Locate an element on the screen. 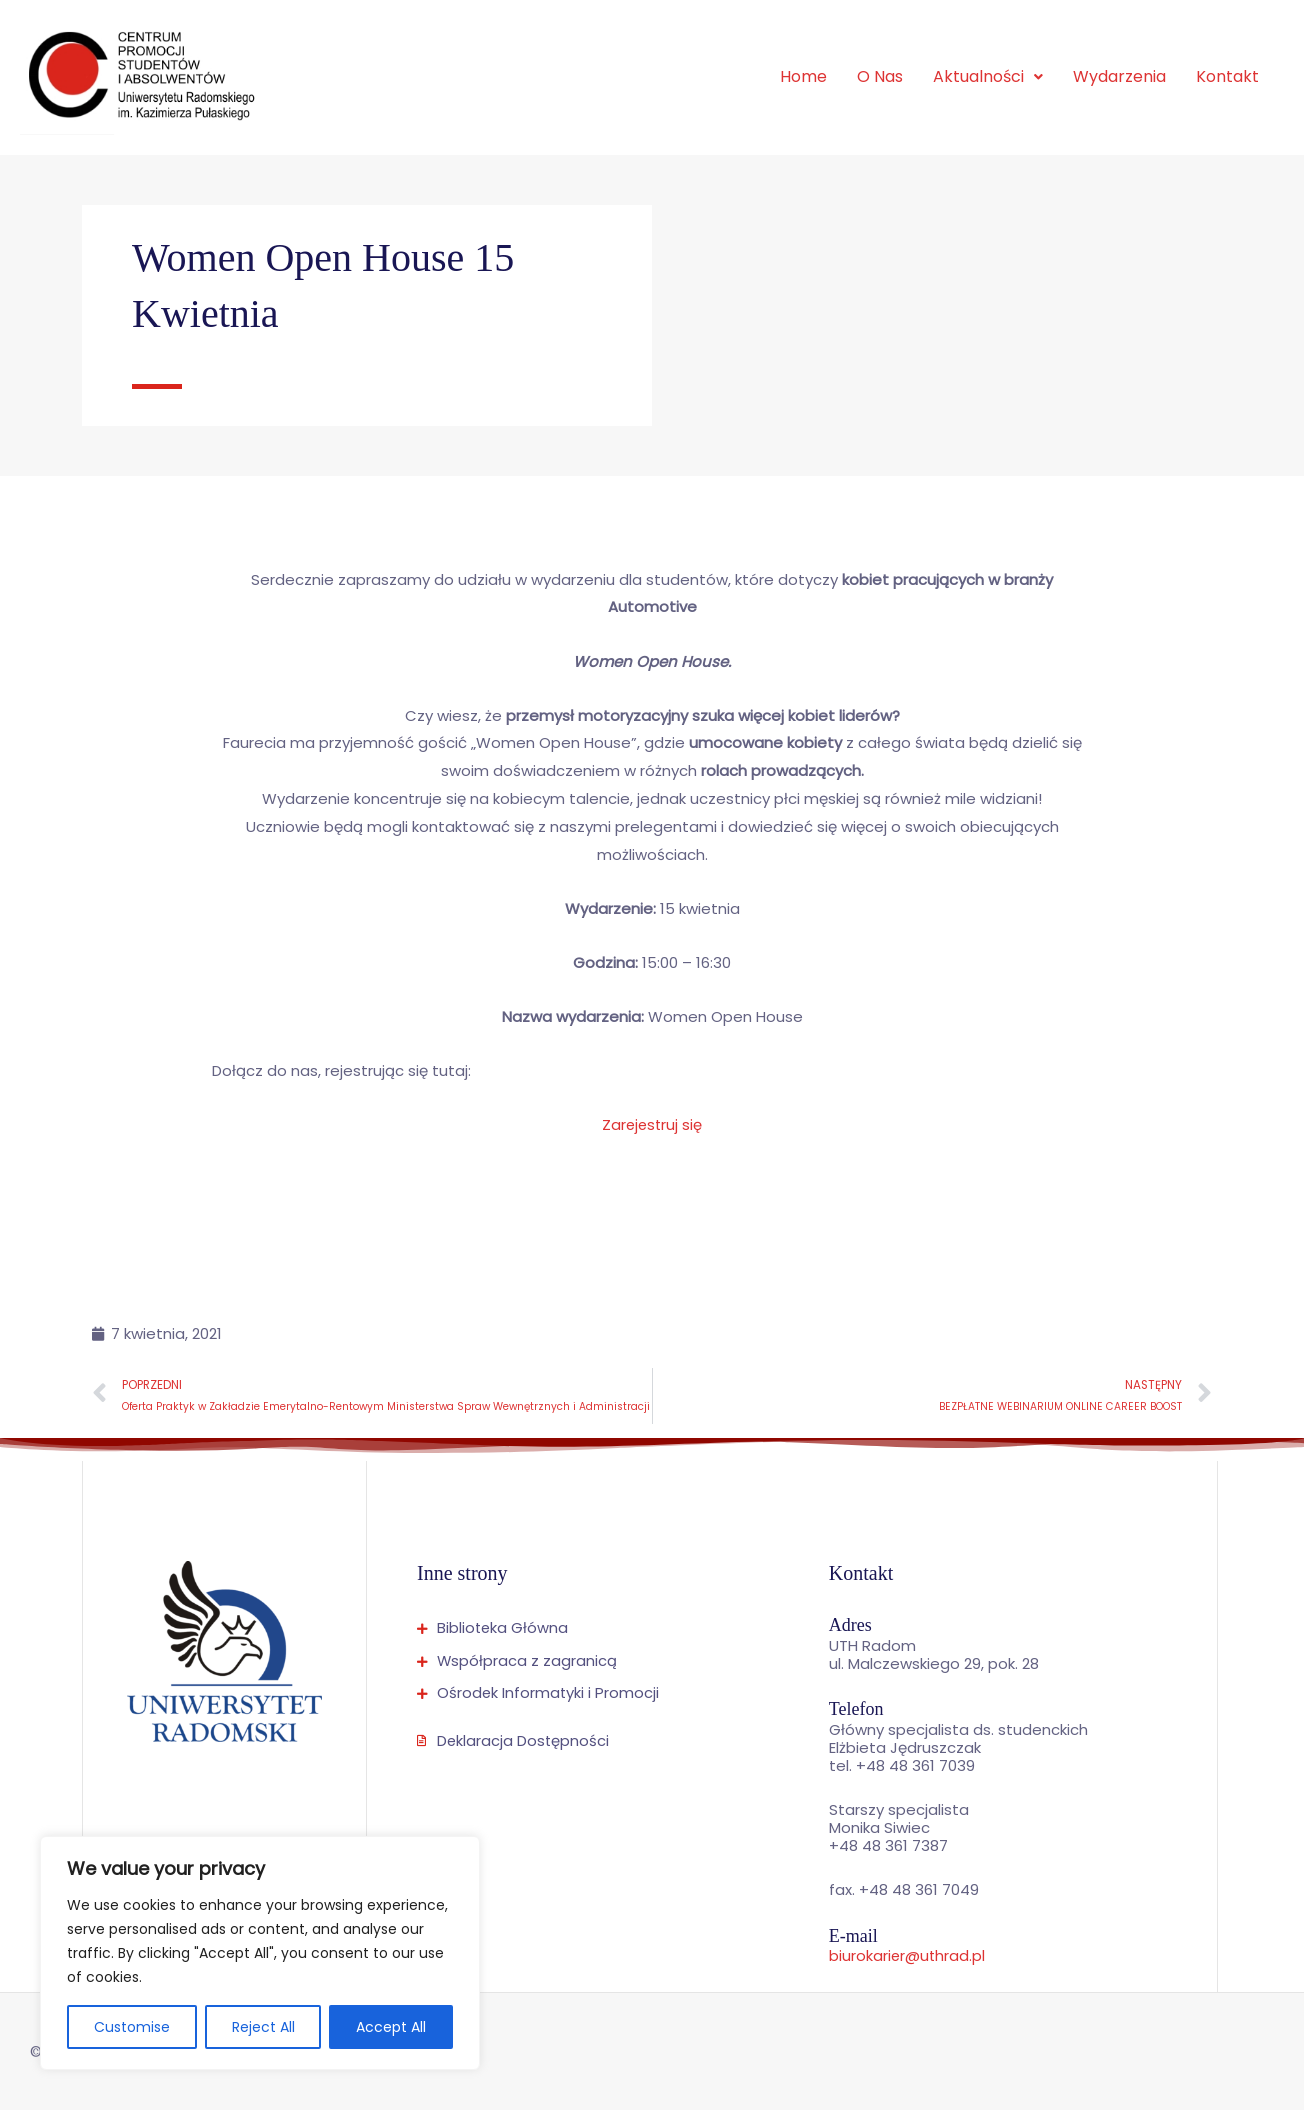  Zarejestruj się is located at coordinates (652, 1124).